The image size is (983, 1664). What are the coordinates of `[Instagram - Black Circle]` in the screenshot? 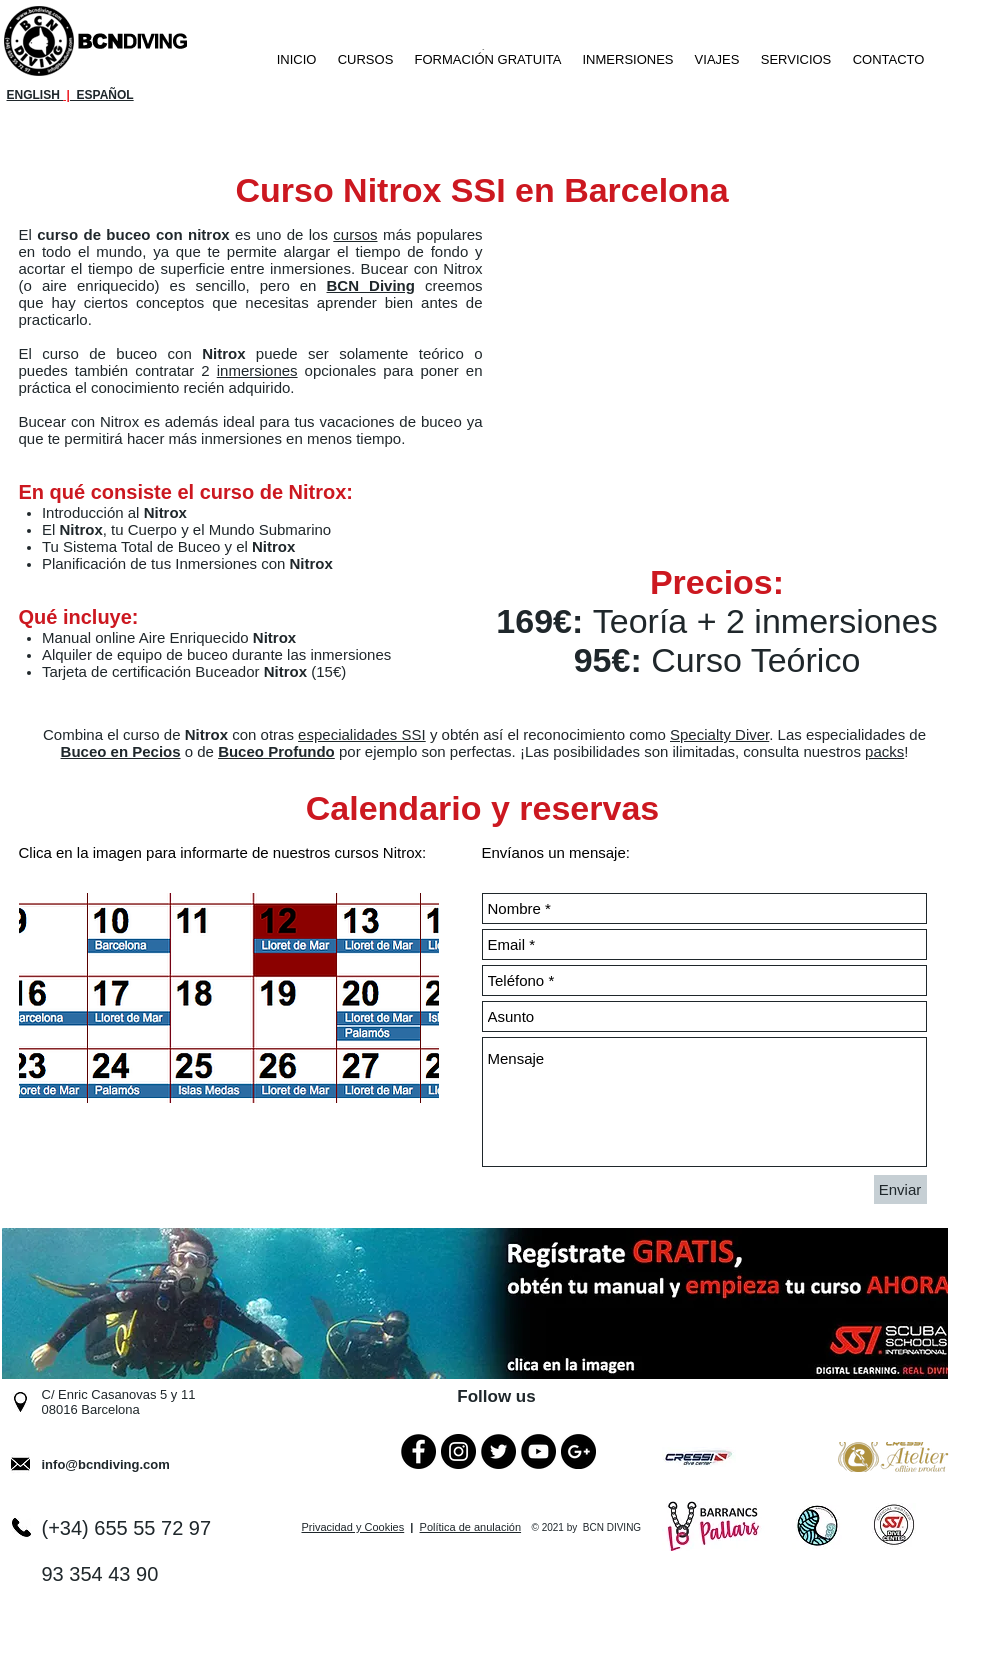 It's located at (458, 1451).